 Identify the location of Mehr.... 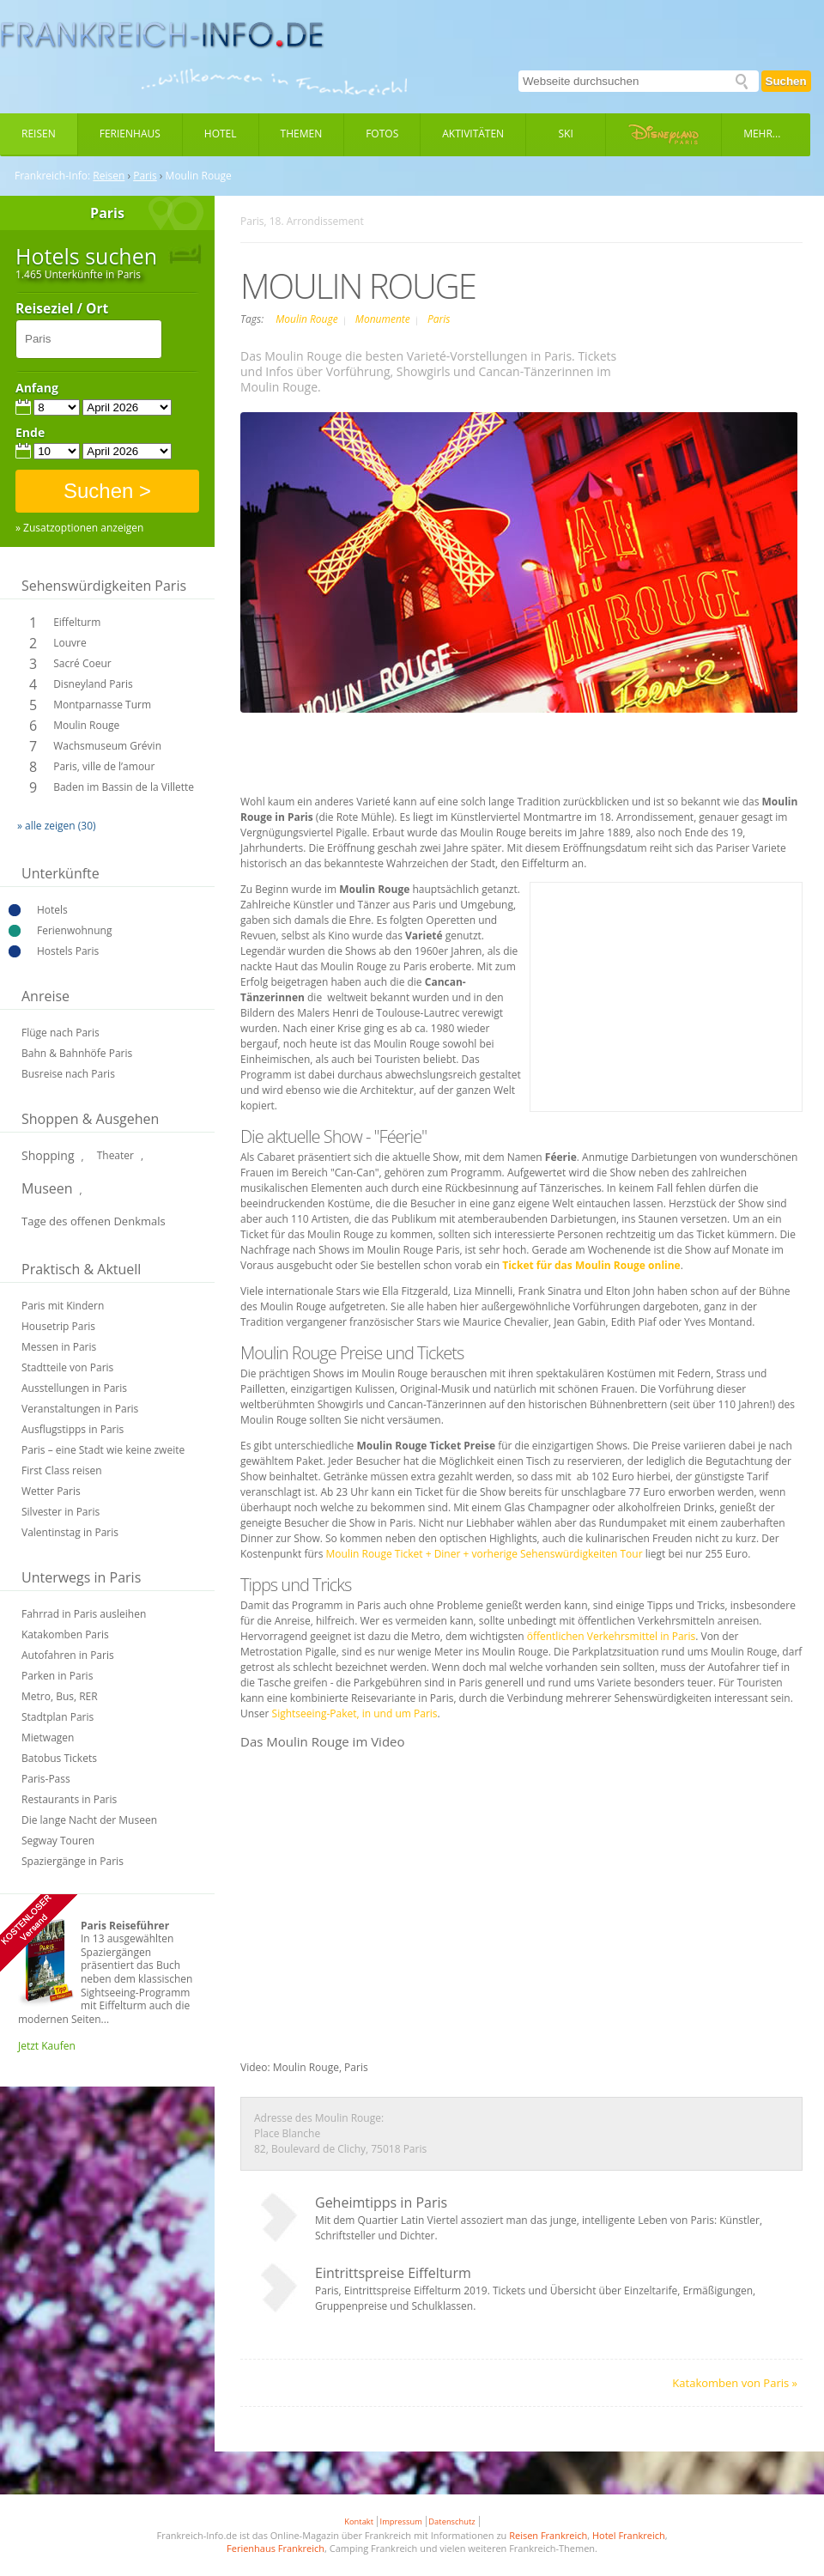
(761, 133).